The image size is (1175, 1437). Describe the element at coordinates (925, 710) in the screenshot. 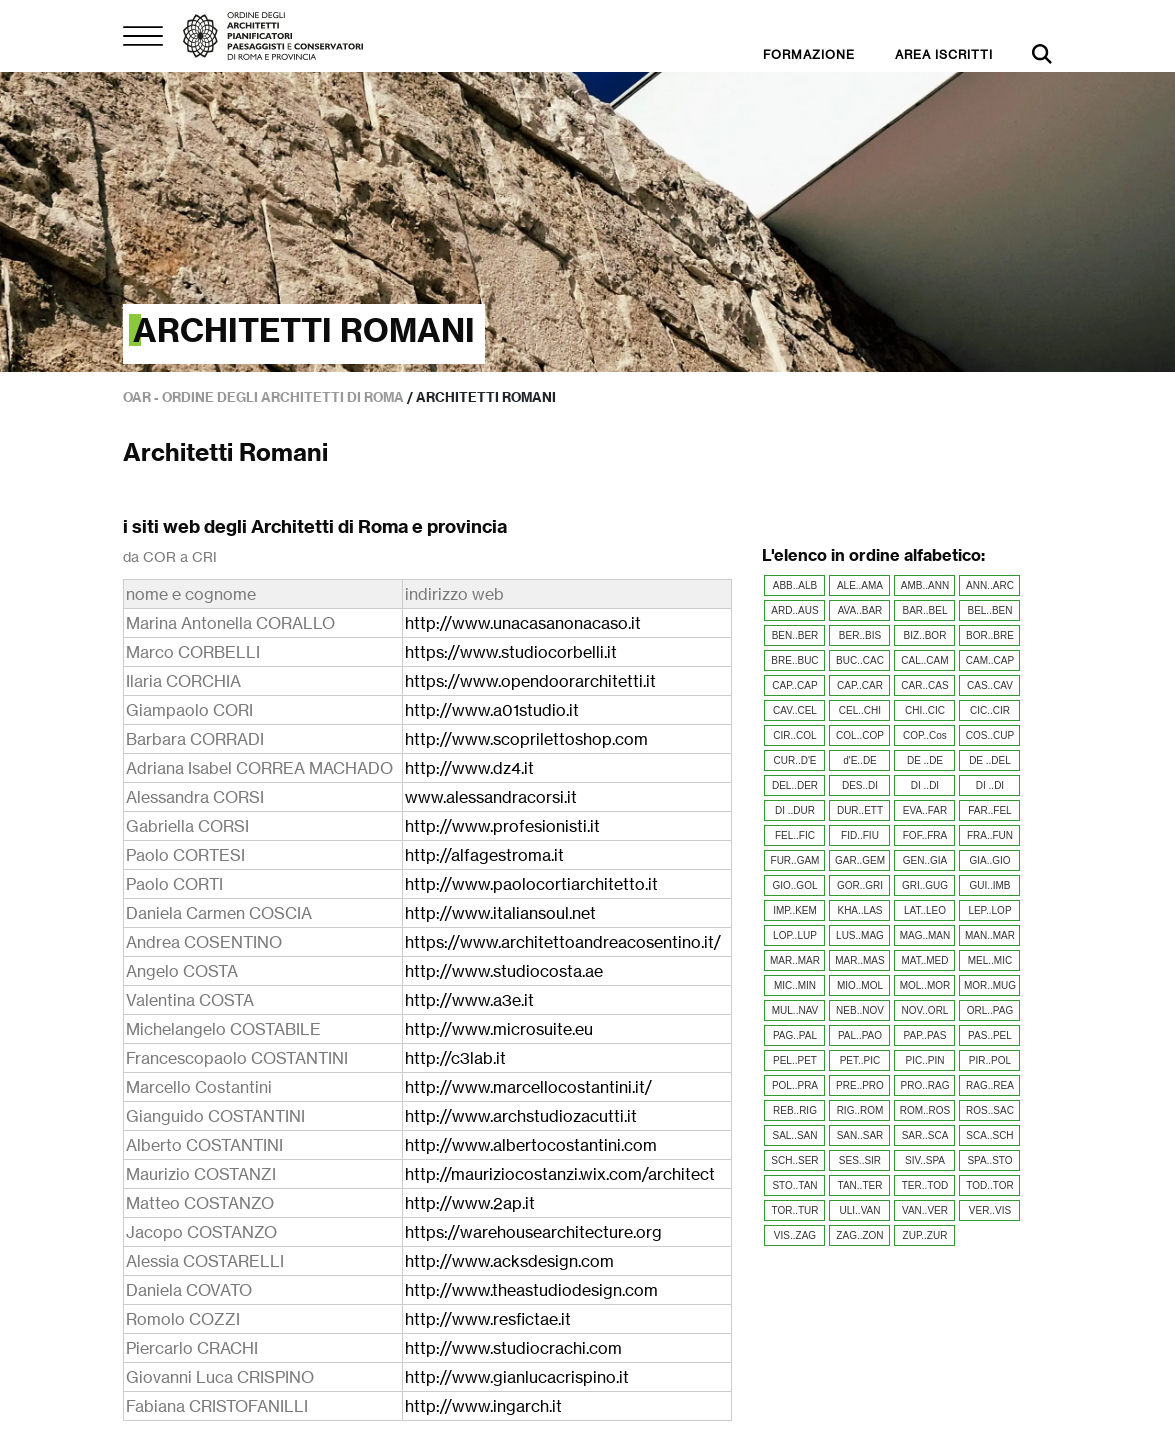

I see `CHI..CIC` at that location.